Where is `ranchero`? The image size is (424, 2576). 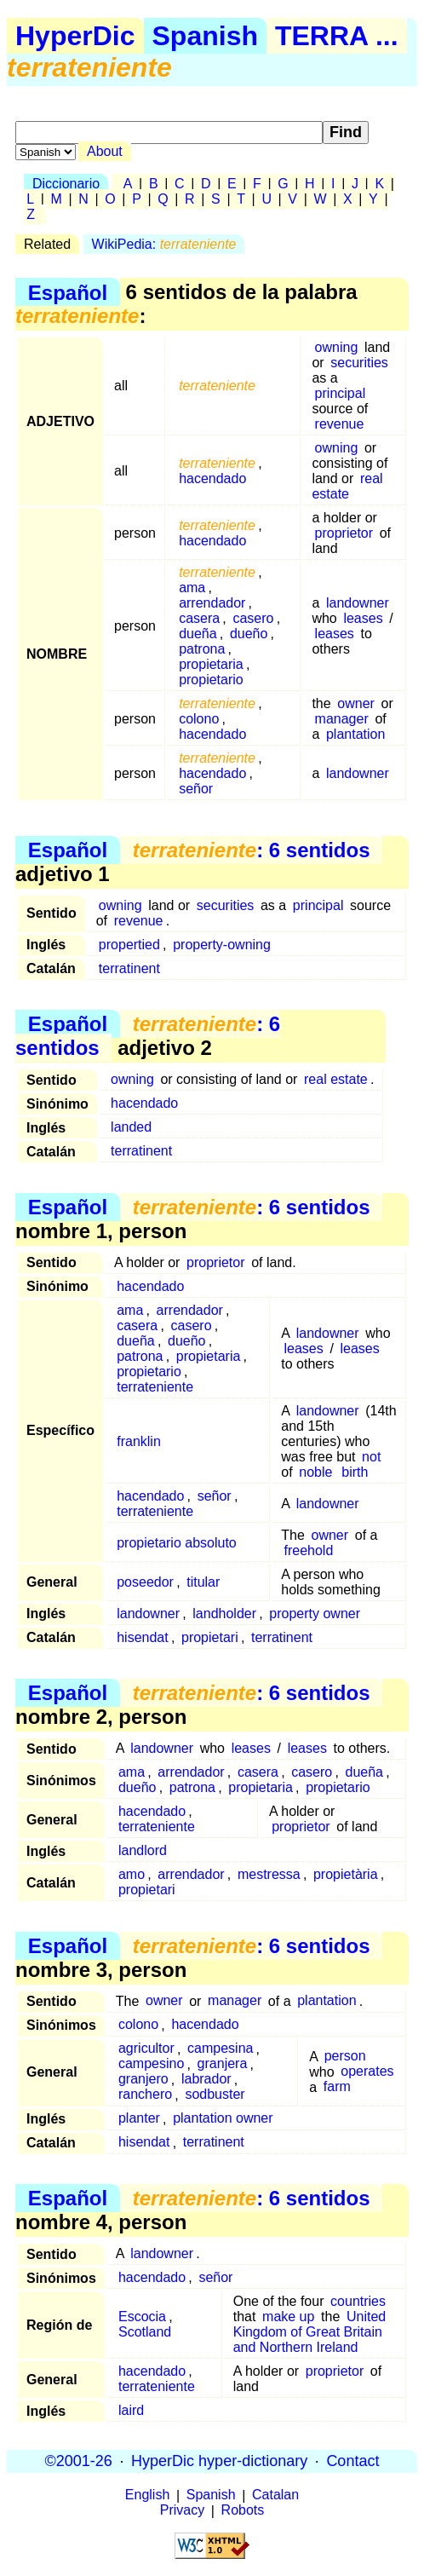 ranchero is located at coordinates (145, 2095).